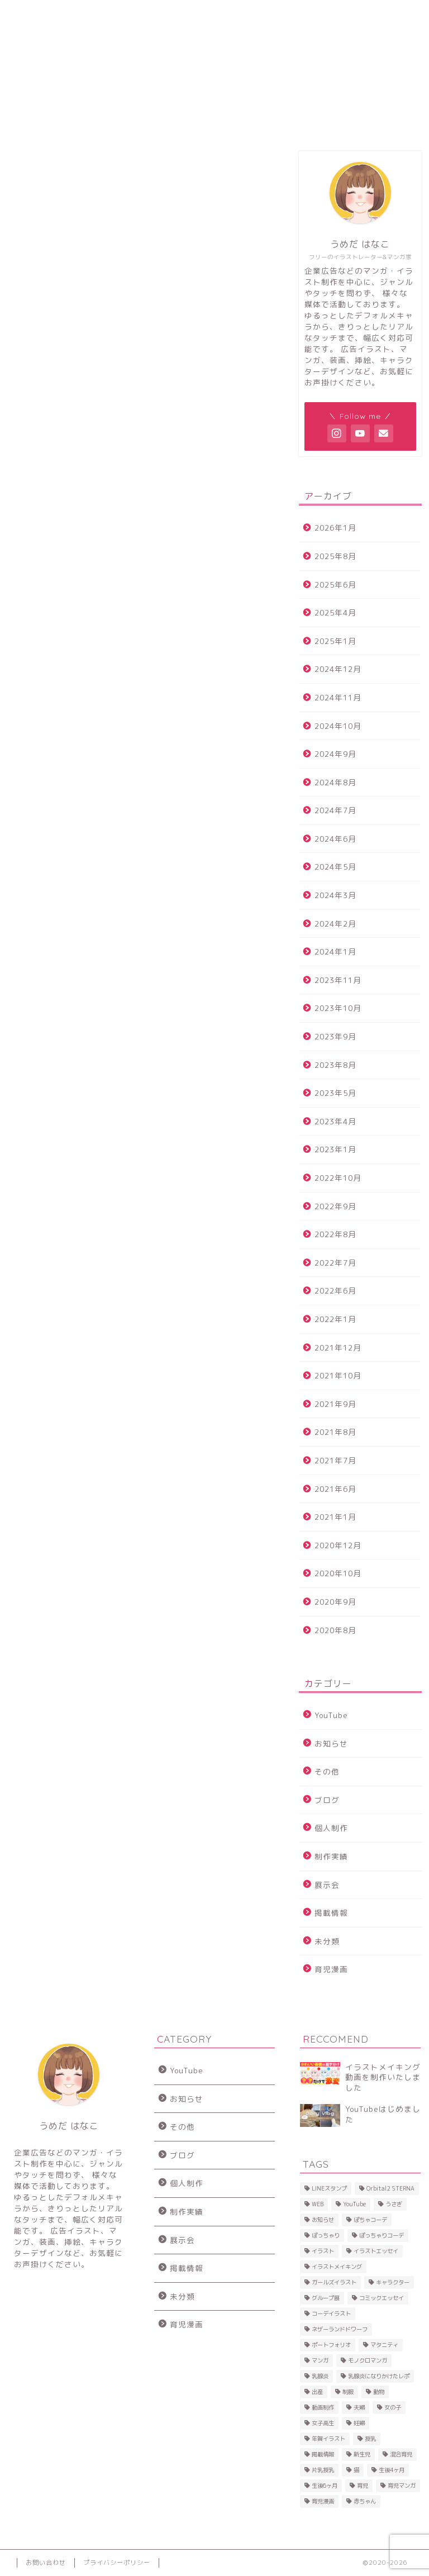 The width and height of the screenshot is (429, 2576). What do you see at coordinates (337, 726) in the screenshot?
I see `2024年10月` at bounding box center [337, 726].